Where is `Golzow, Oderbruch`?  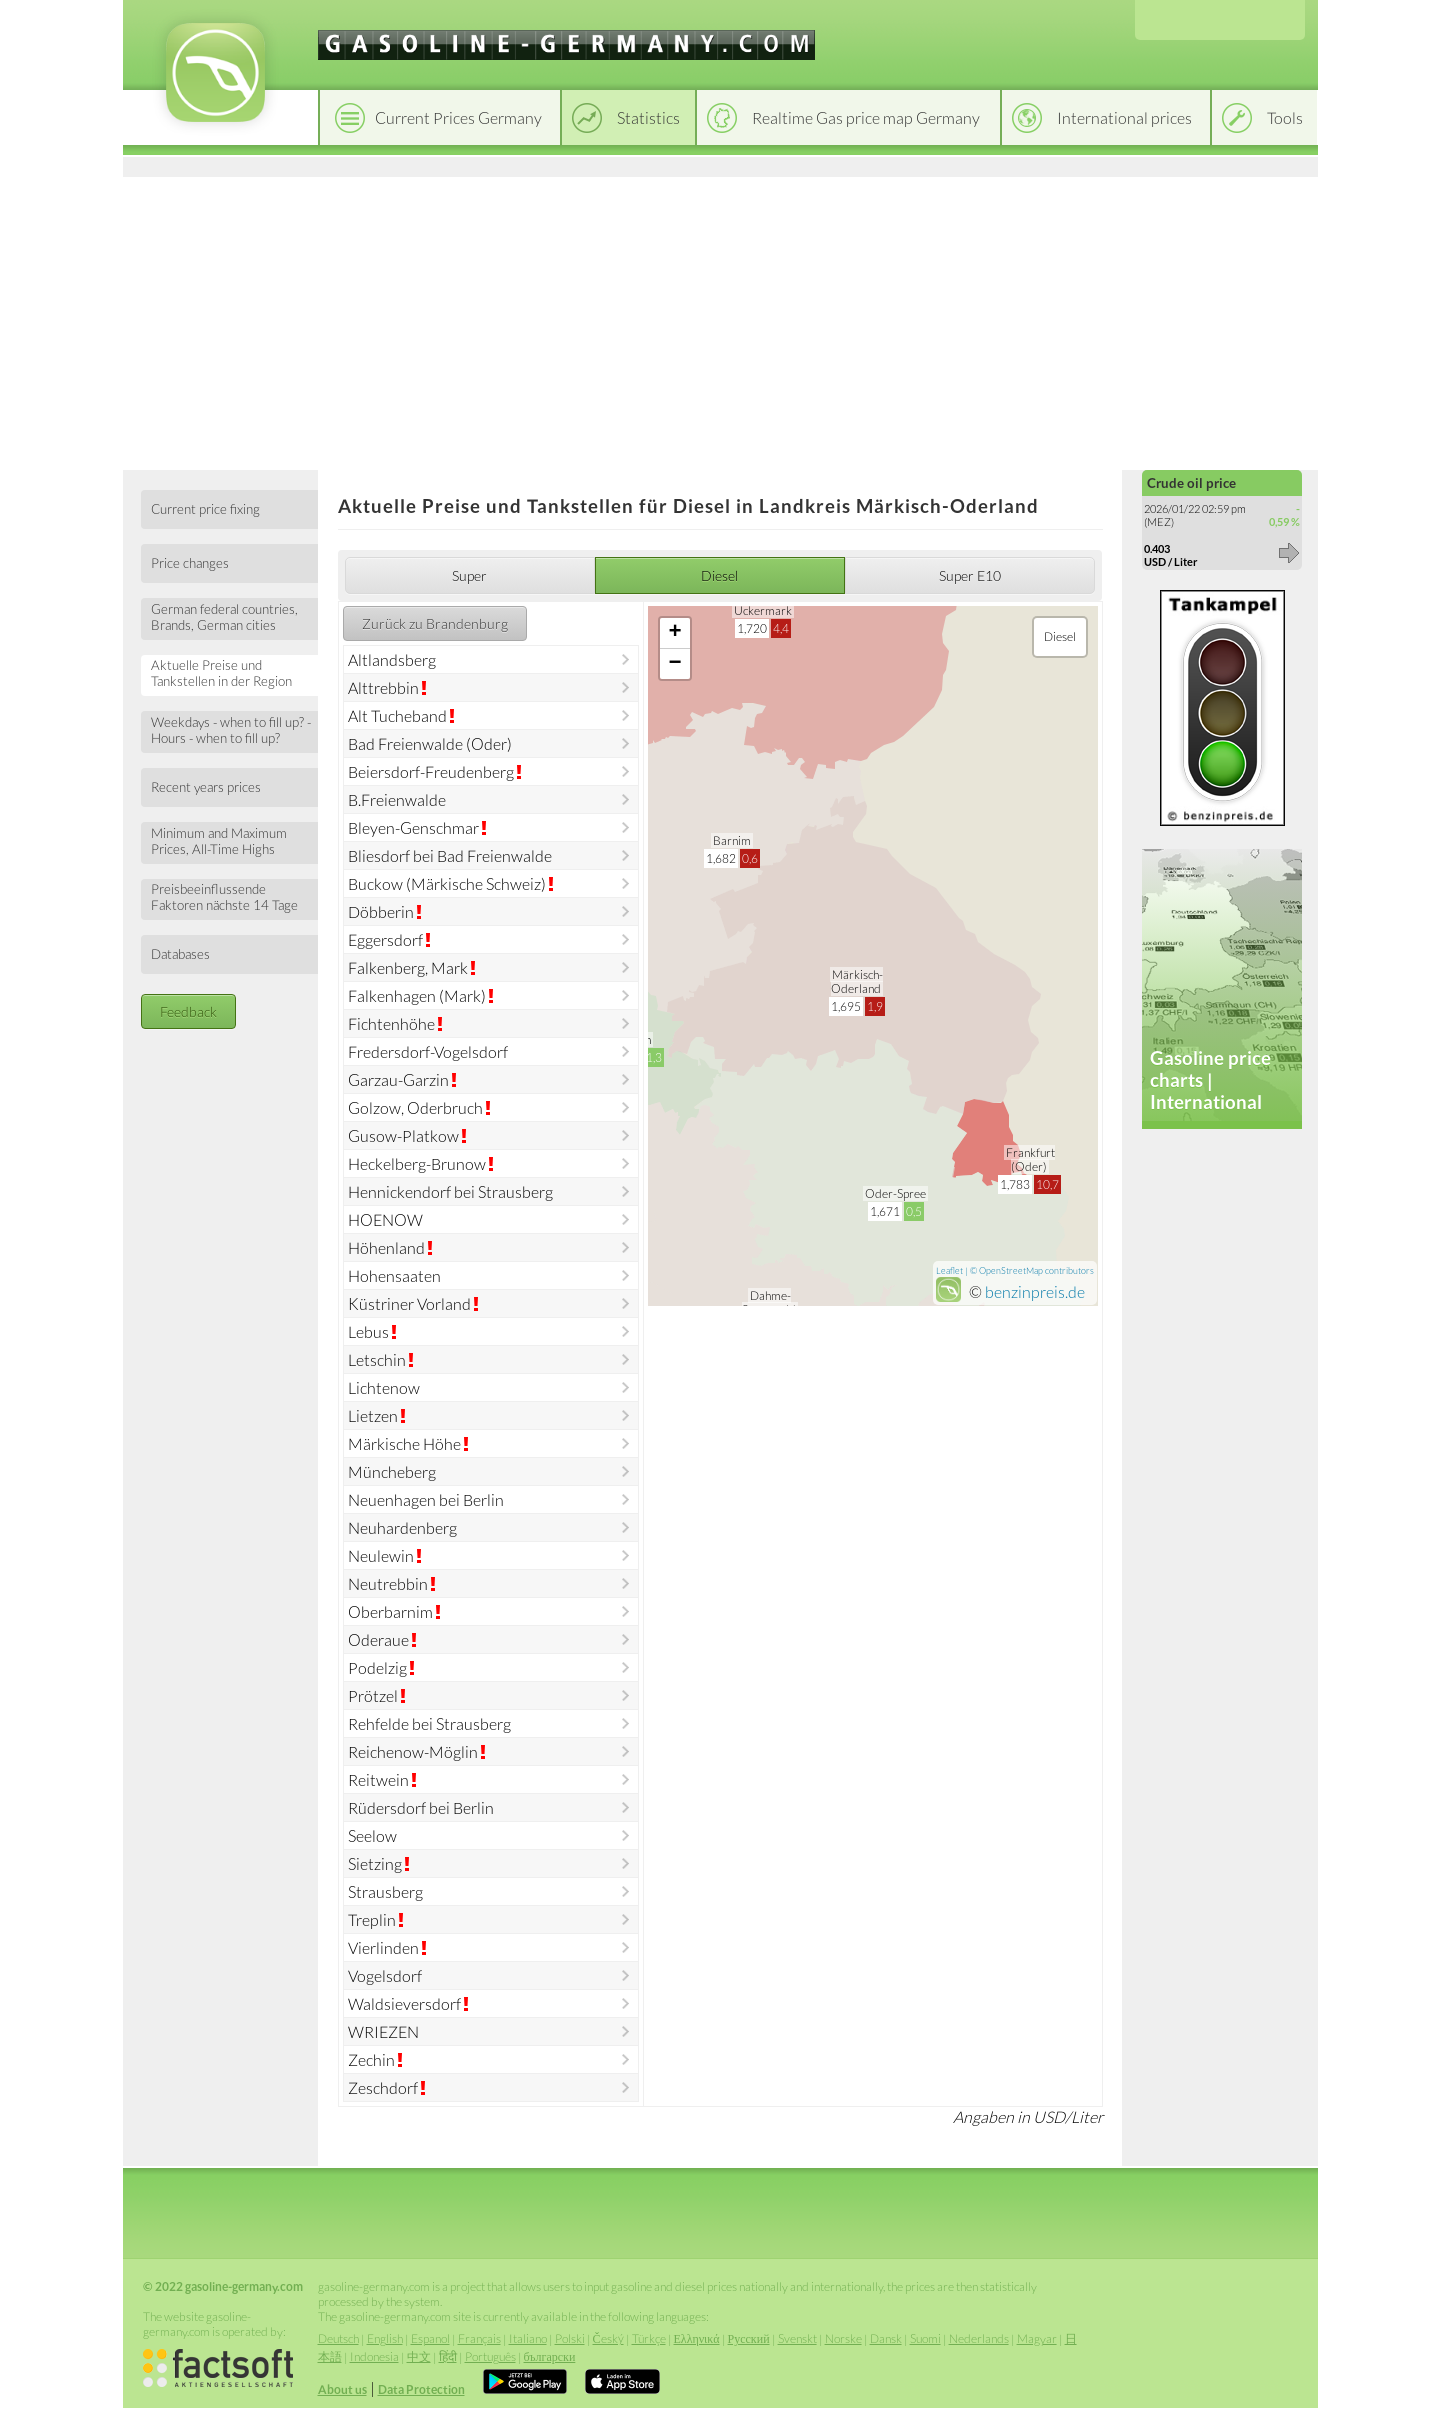 Golzow, Oderbruch is located at coordinates (415, 1107).